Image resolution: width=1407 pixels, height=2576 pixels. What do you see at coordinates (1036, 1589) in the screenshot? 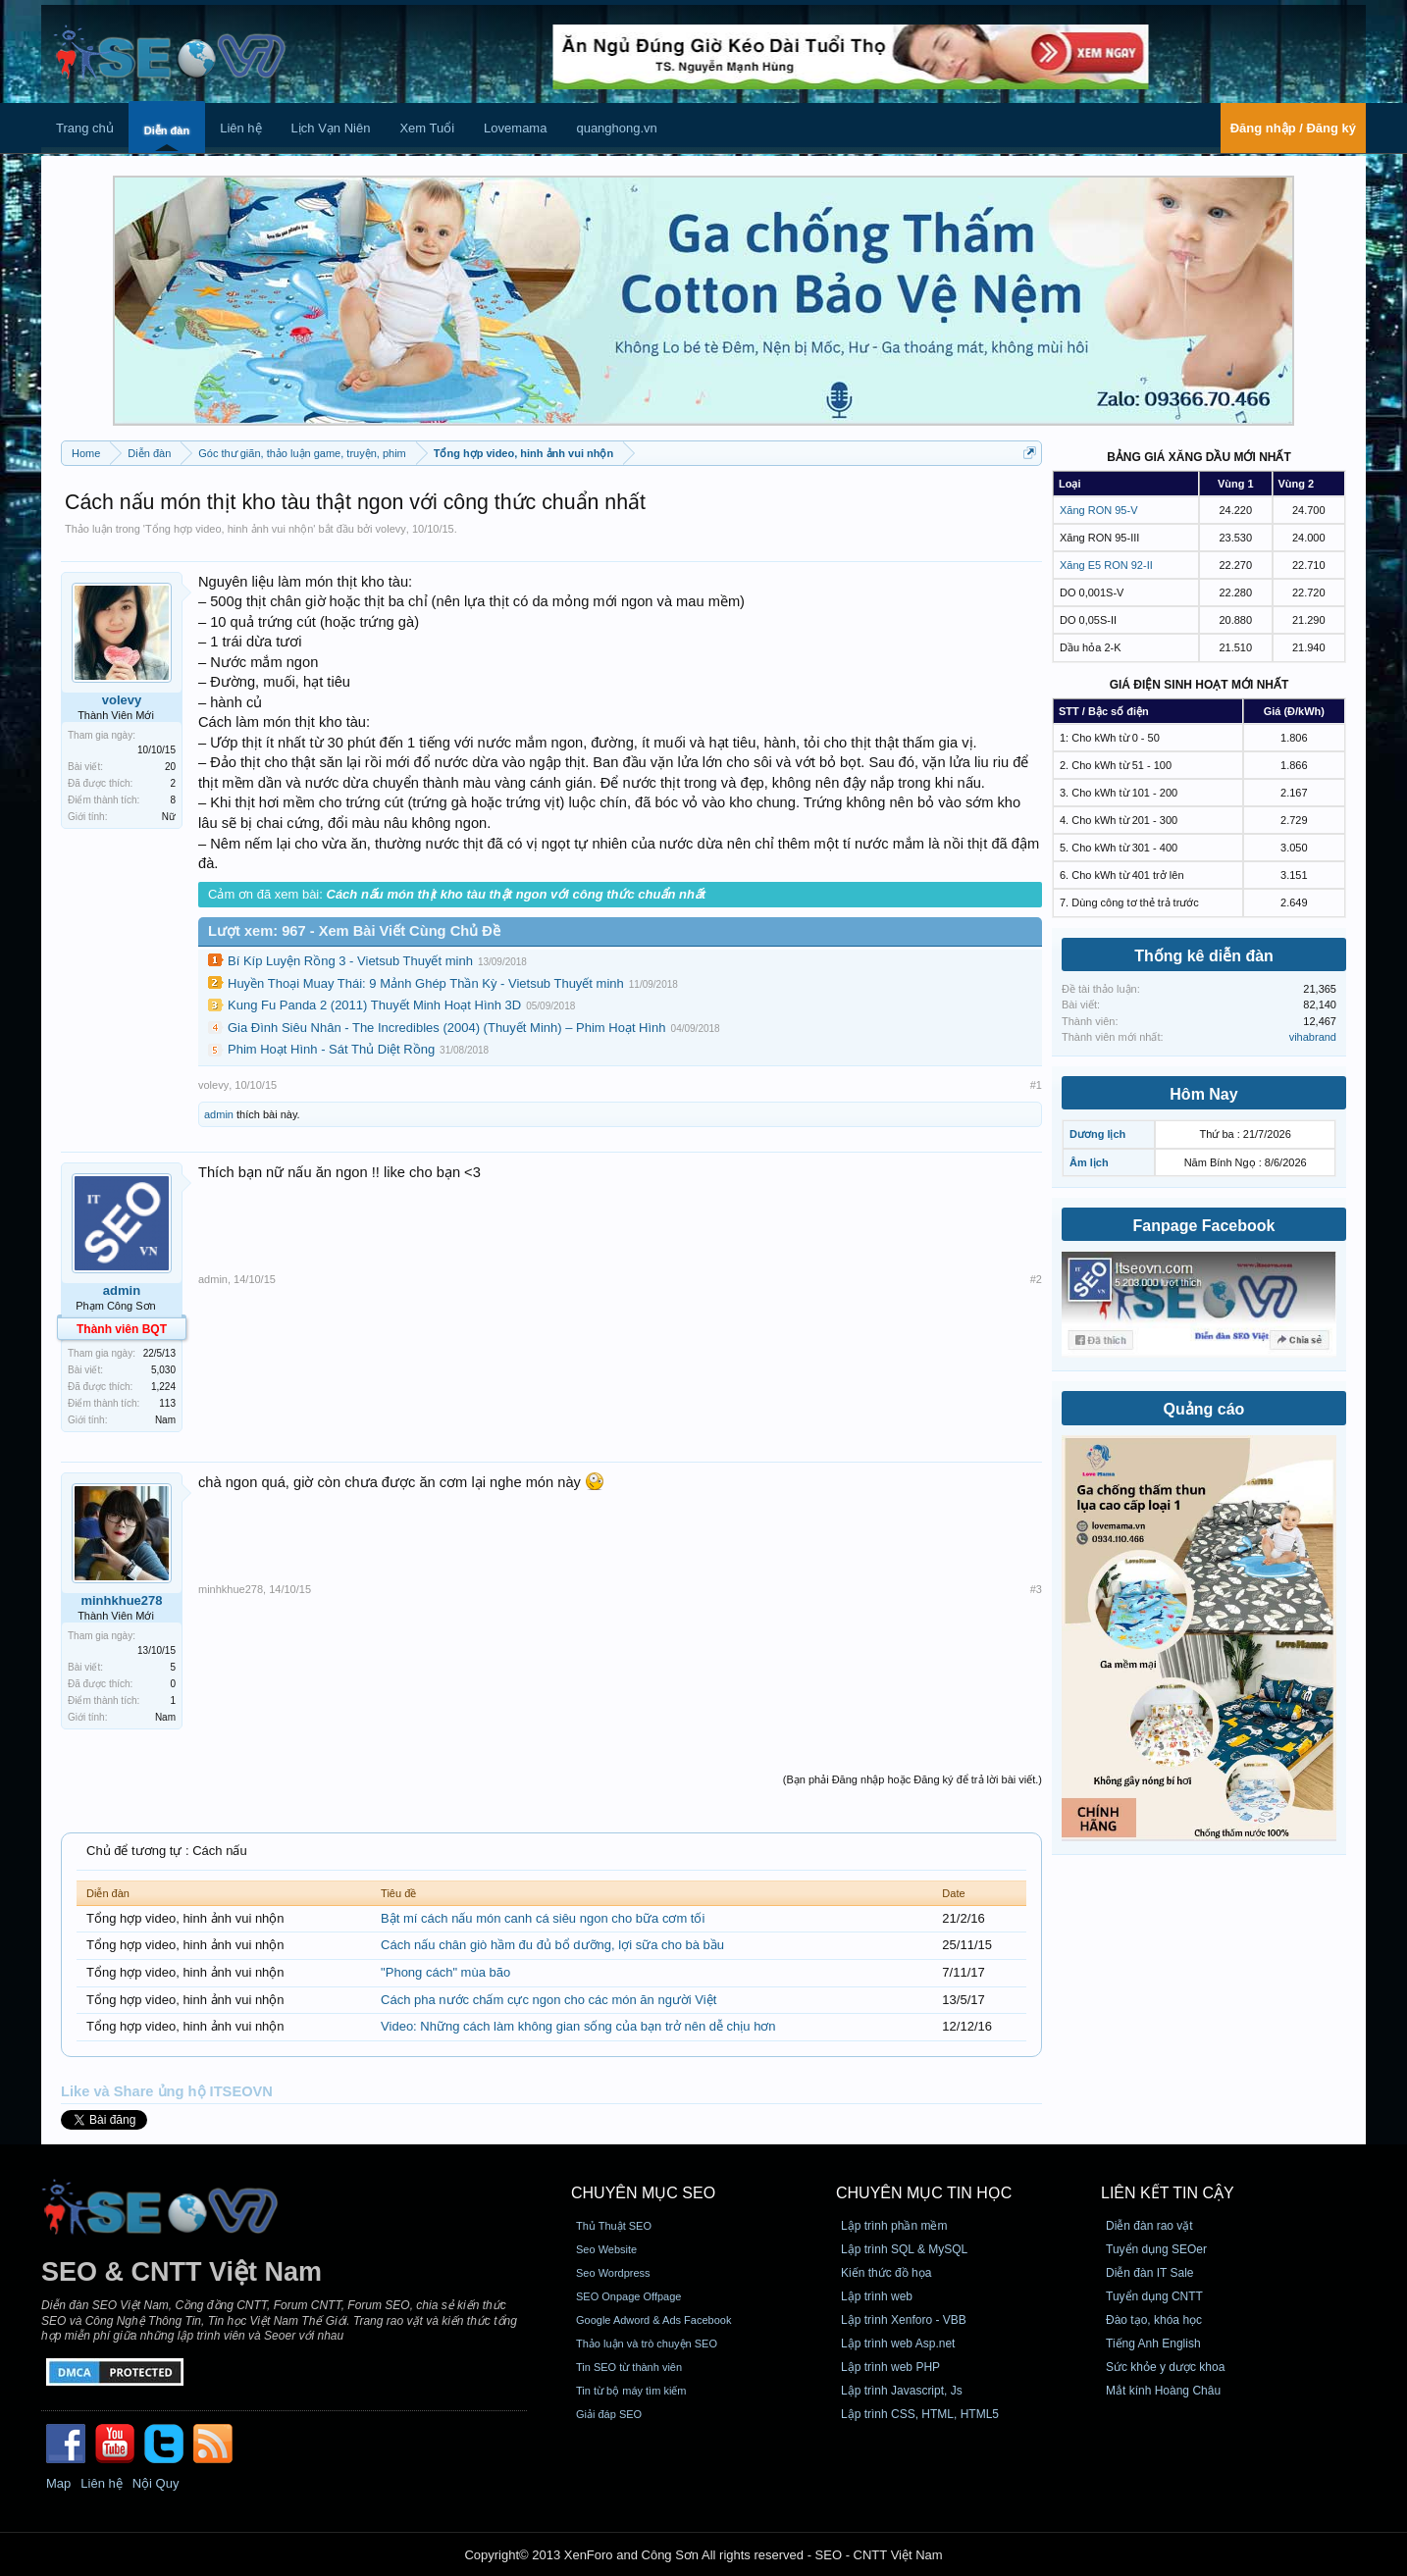
I see `#3` at bounding box center [1036, 1589].